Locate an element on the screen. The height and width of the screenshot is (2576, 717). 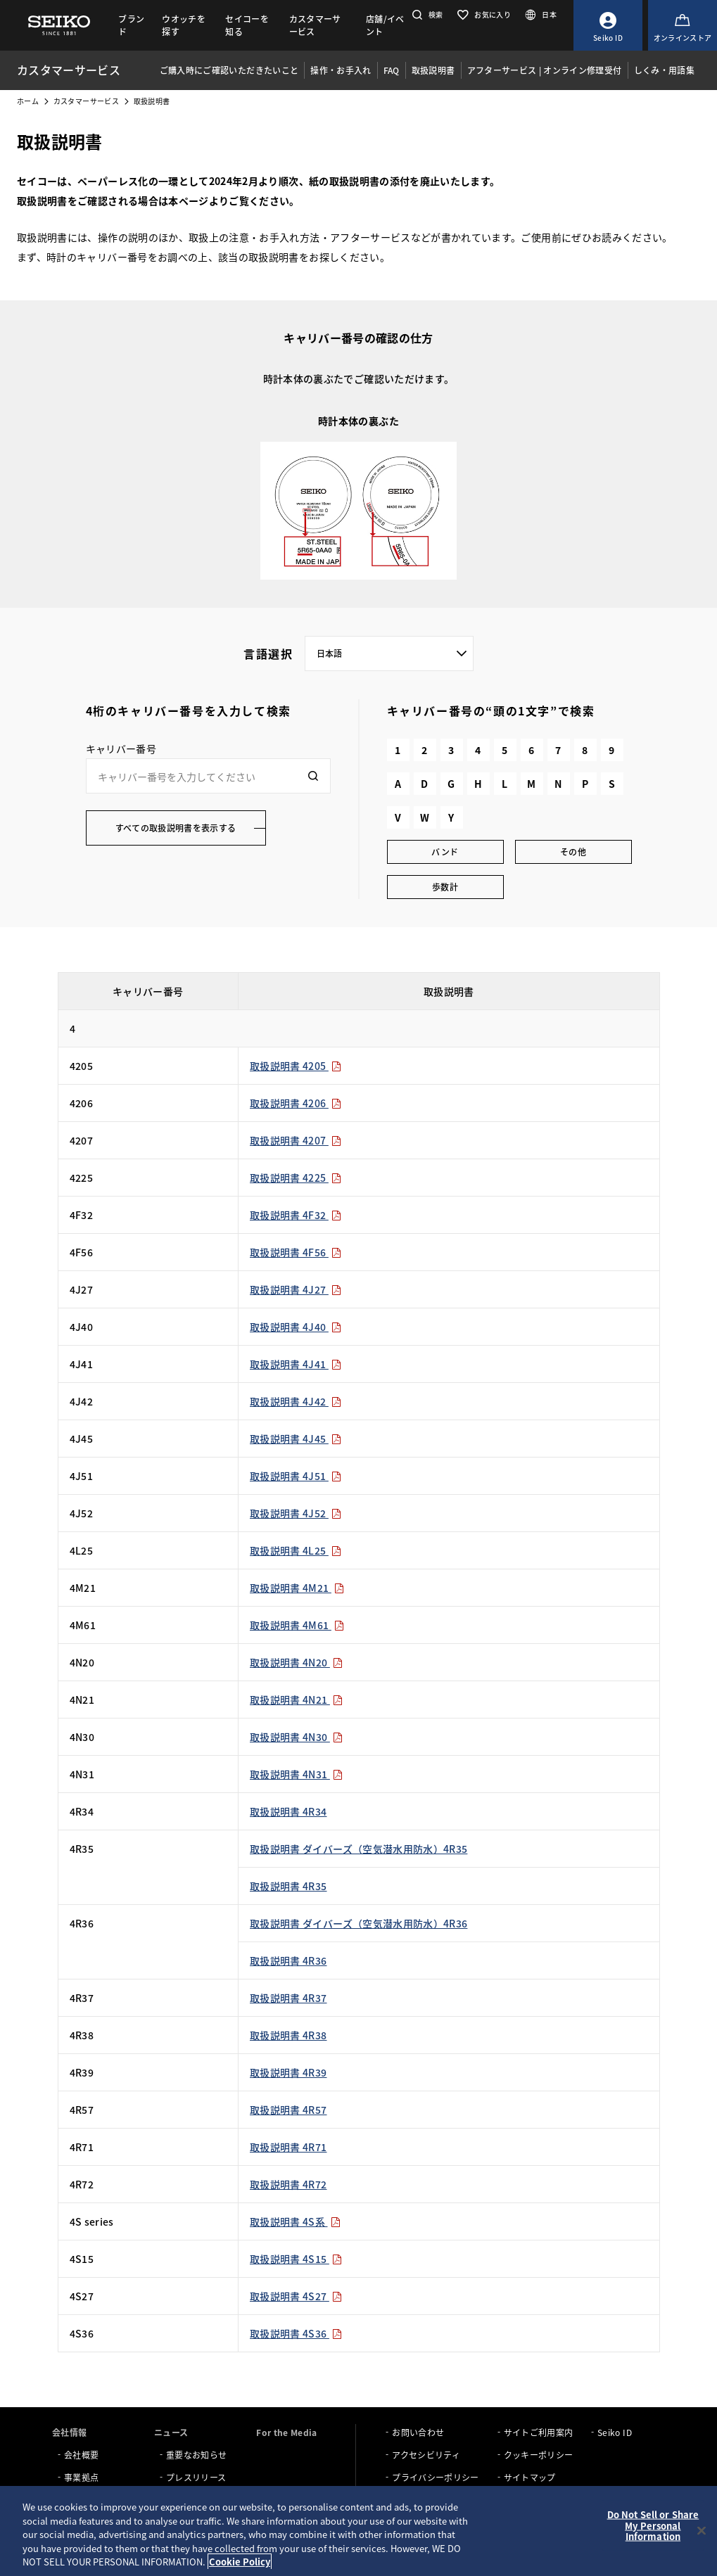
[検索] is located at coordinates (313, 776).